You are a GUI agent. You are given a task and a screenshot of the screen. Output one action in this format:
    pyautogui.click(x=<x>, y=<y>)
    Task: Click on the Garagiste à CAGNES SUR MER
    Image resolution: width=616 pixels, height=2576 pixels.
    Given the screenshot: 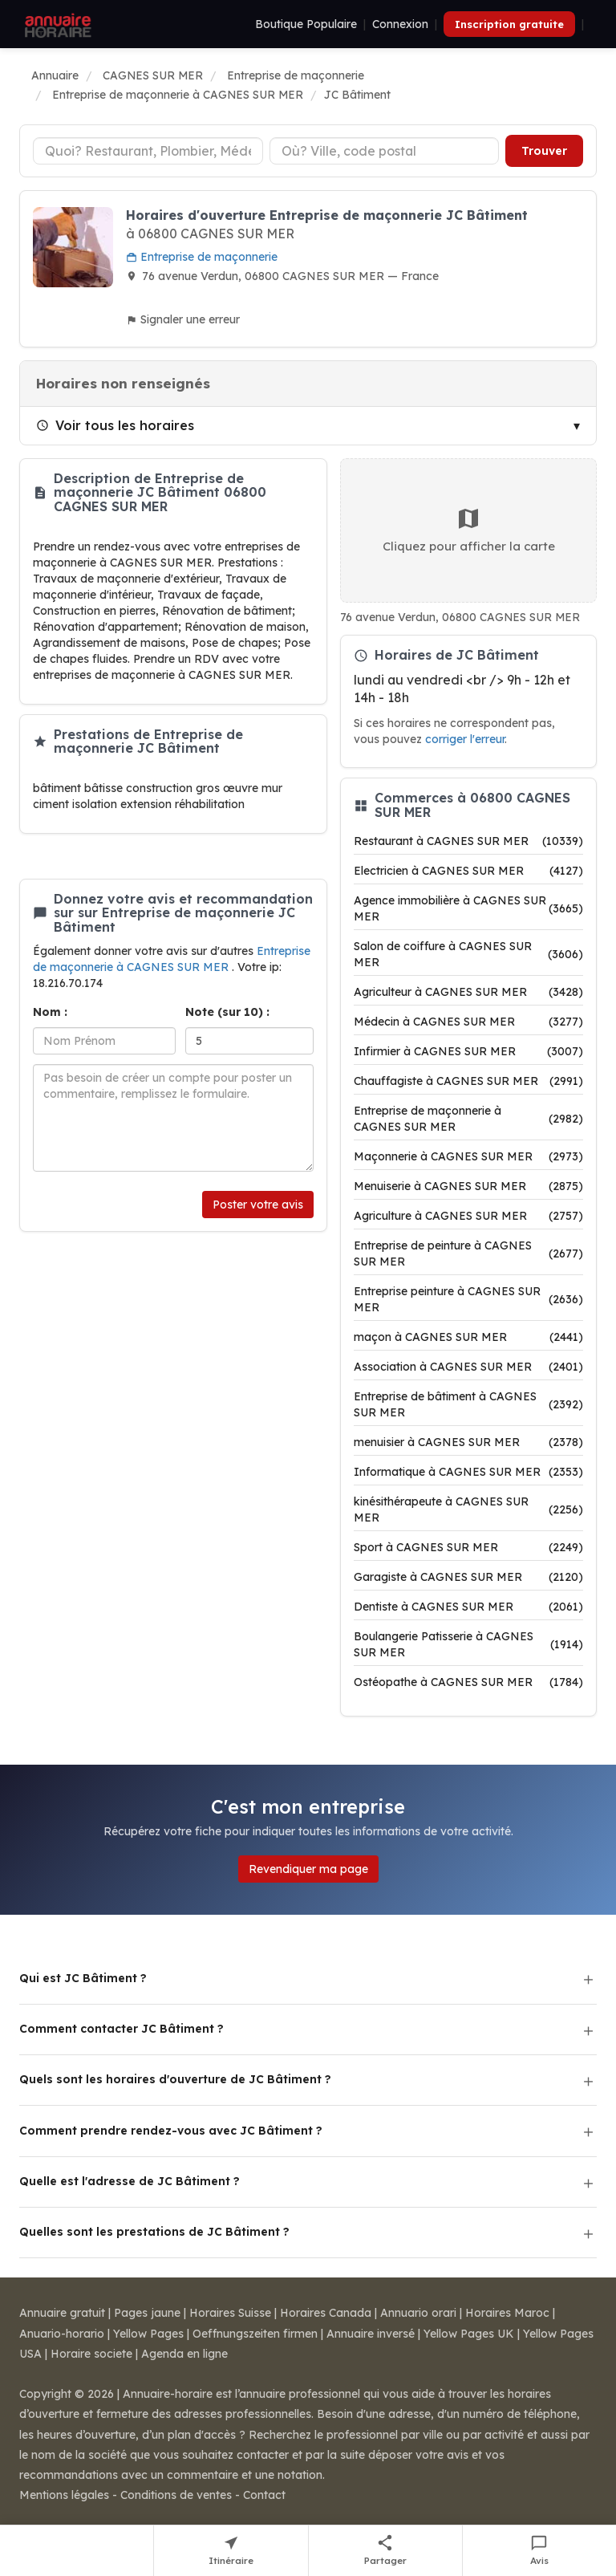 What is the action you would take?
    pyautogui.click(x=468, y=1577)
    